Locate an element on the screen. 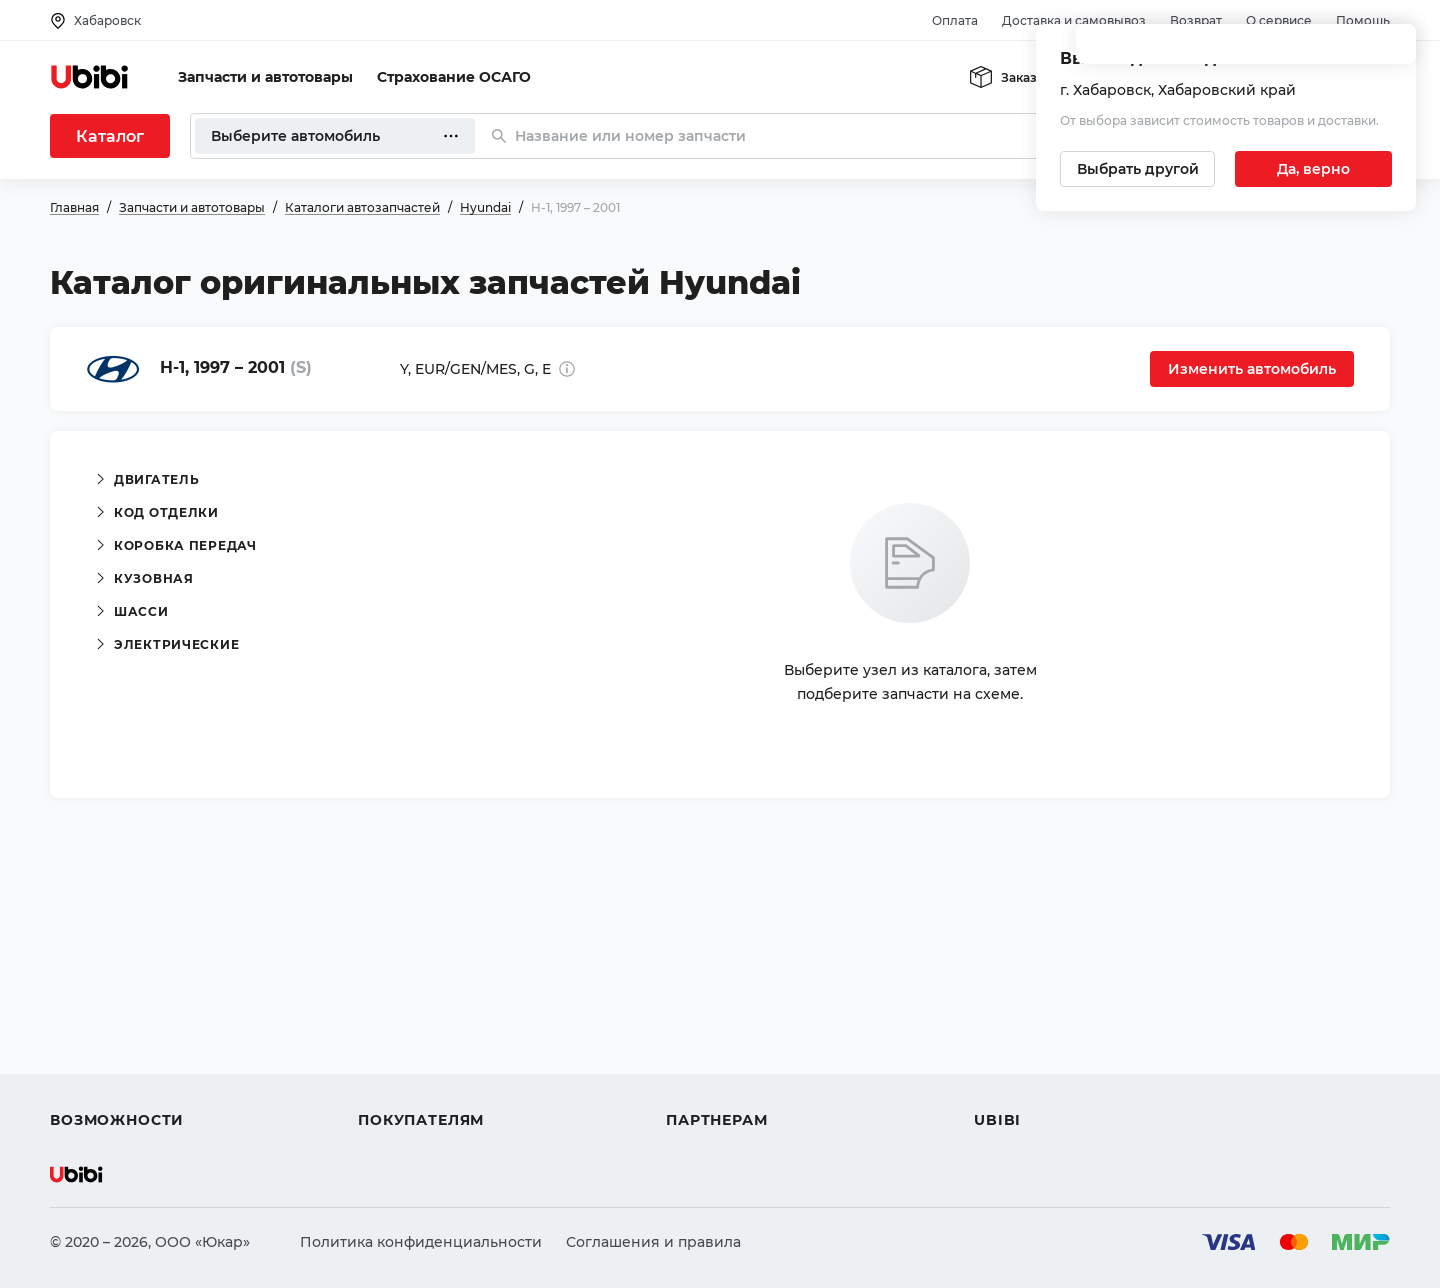 This screenshot has height=1288, width=1440. Контакты is located at coordinates (1009, 1012).